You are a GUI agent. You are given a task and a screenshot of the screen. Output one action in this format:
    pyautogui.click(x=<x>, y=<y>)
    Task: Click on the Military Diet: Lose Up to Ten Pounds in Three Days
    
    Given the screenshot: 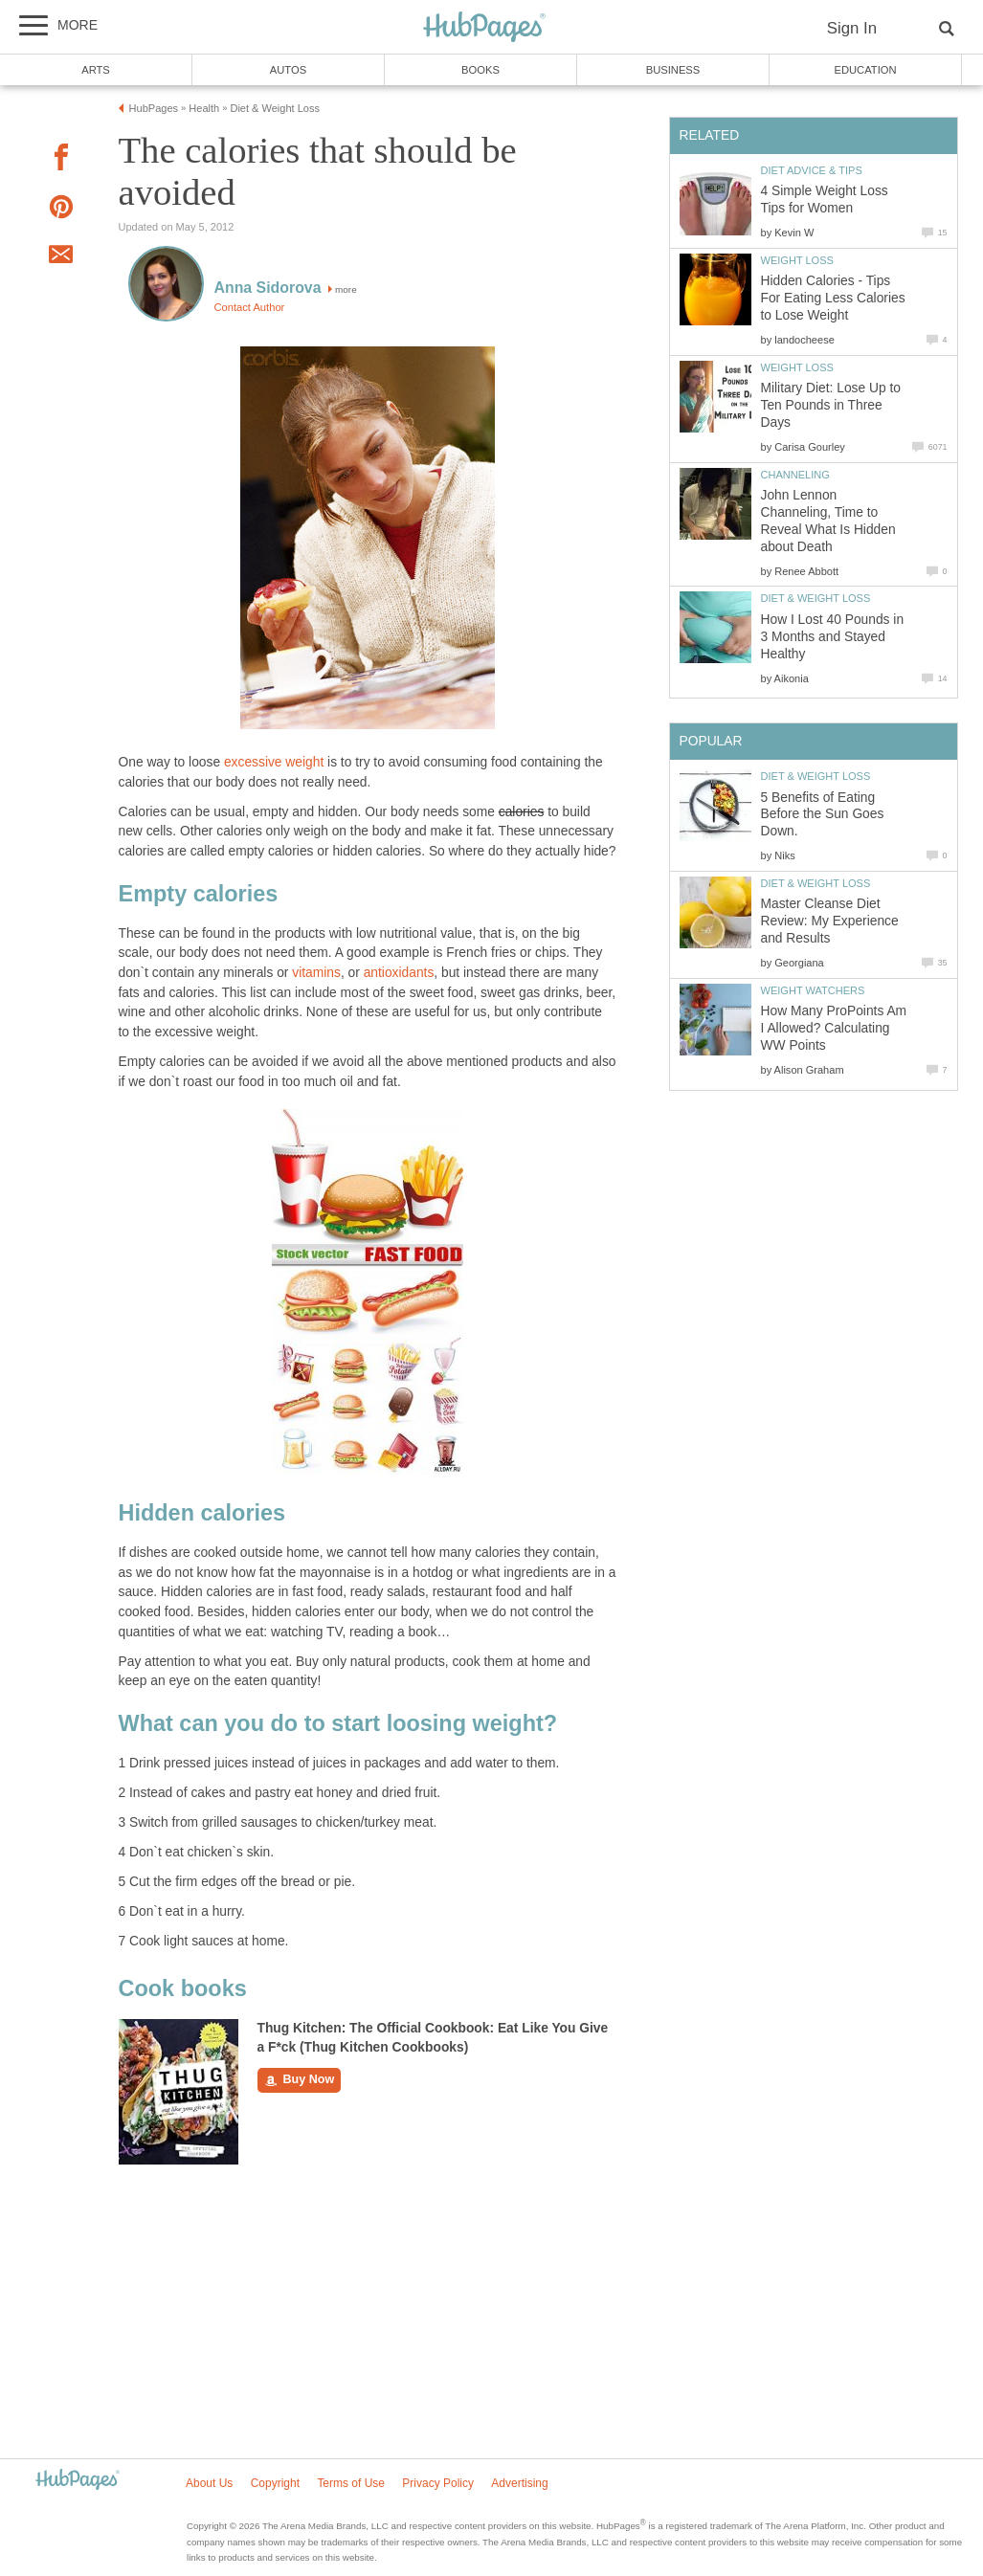 What is the action you would take?
    pyautogui.click(x=831, y=405)
    